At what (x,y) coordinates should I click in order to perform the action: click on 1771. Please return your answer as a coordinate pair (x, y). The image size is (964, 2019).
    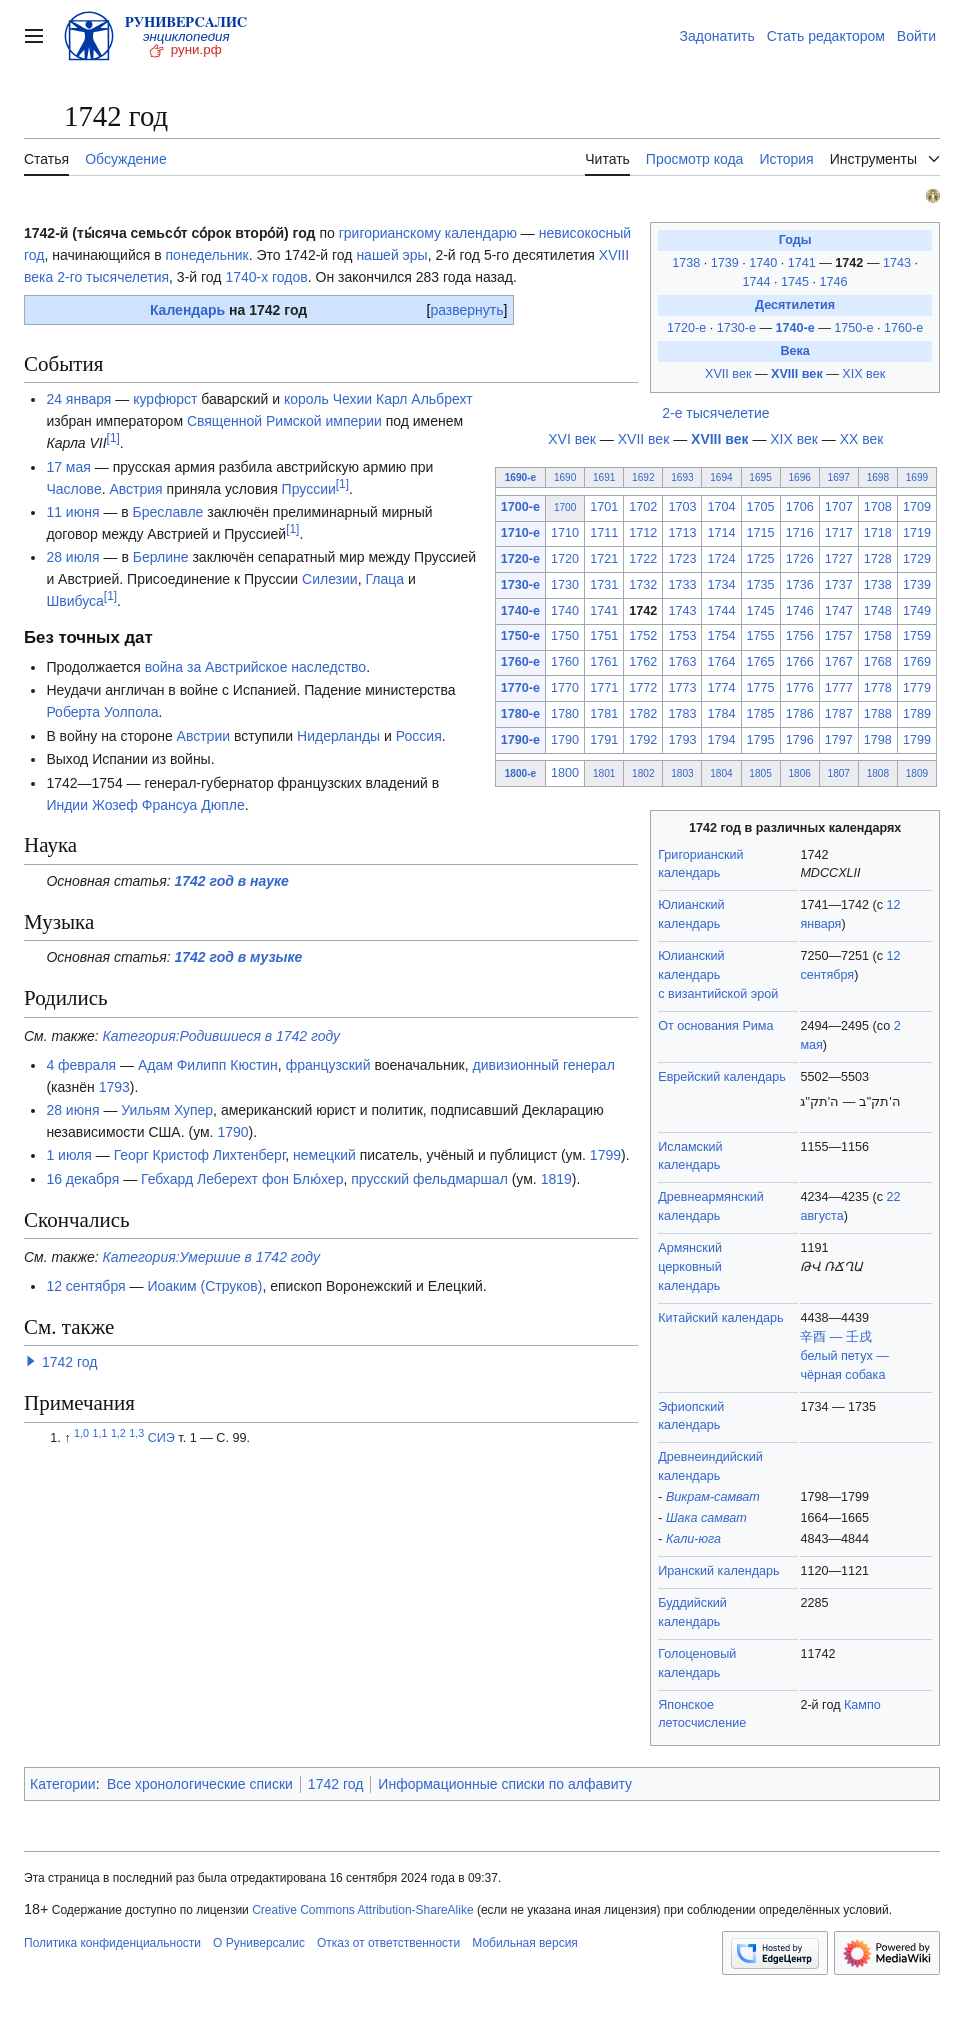
    Looking at the image, I should click on (604, 688).